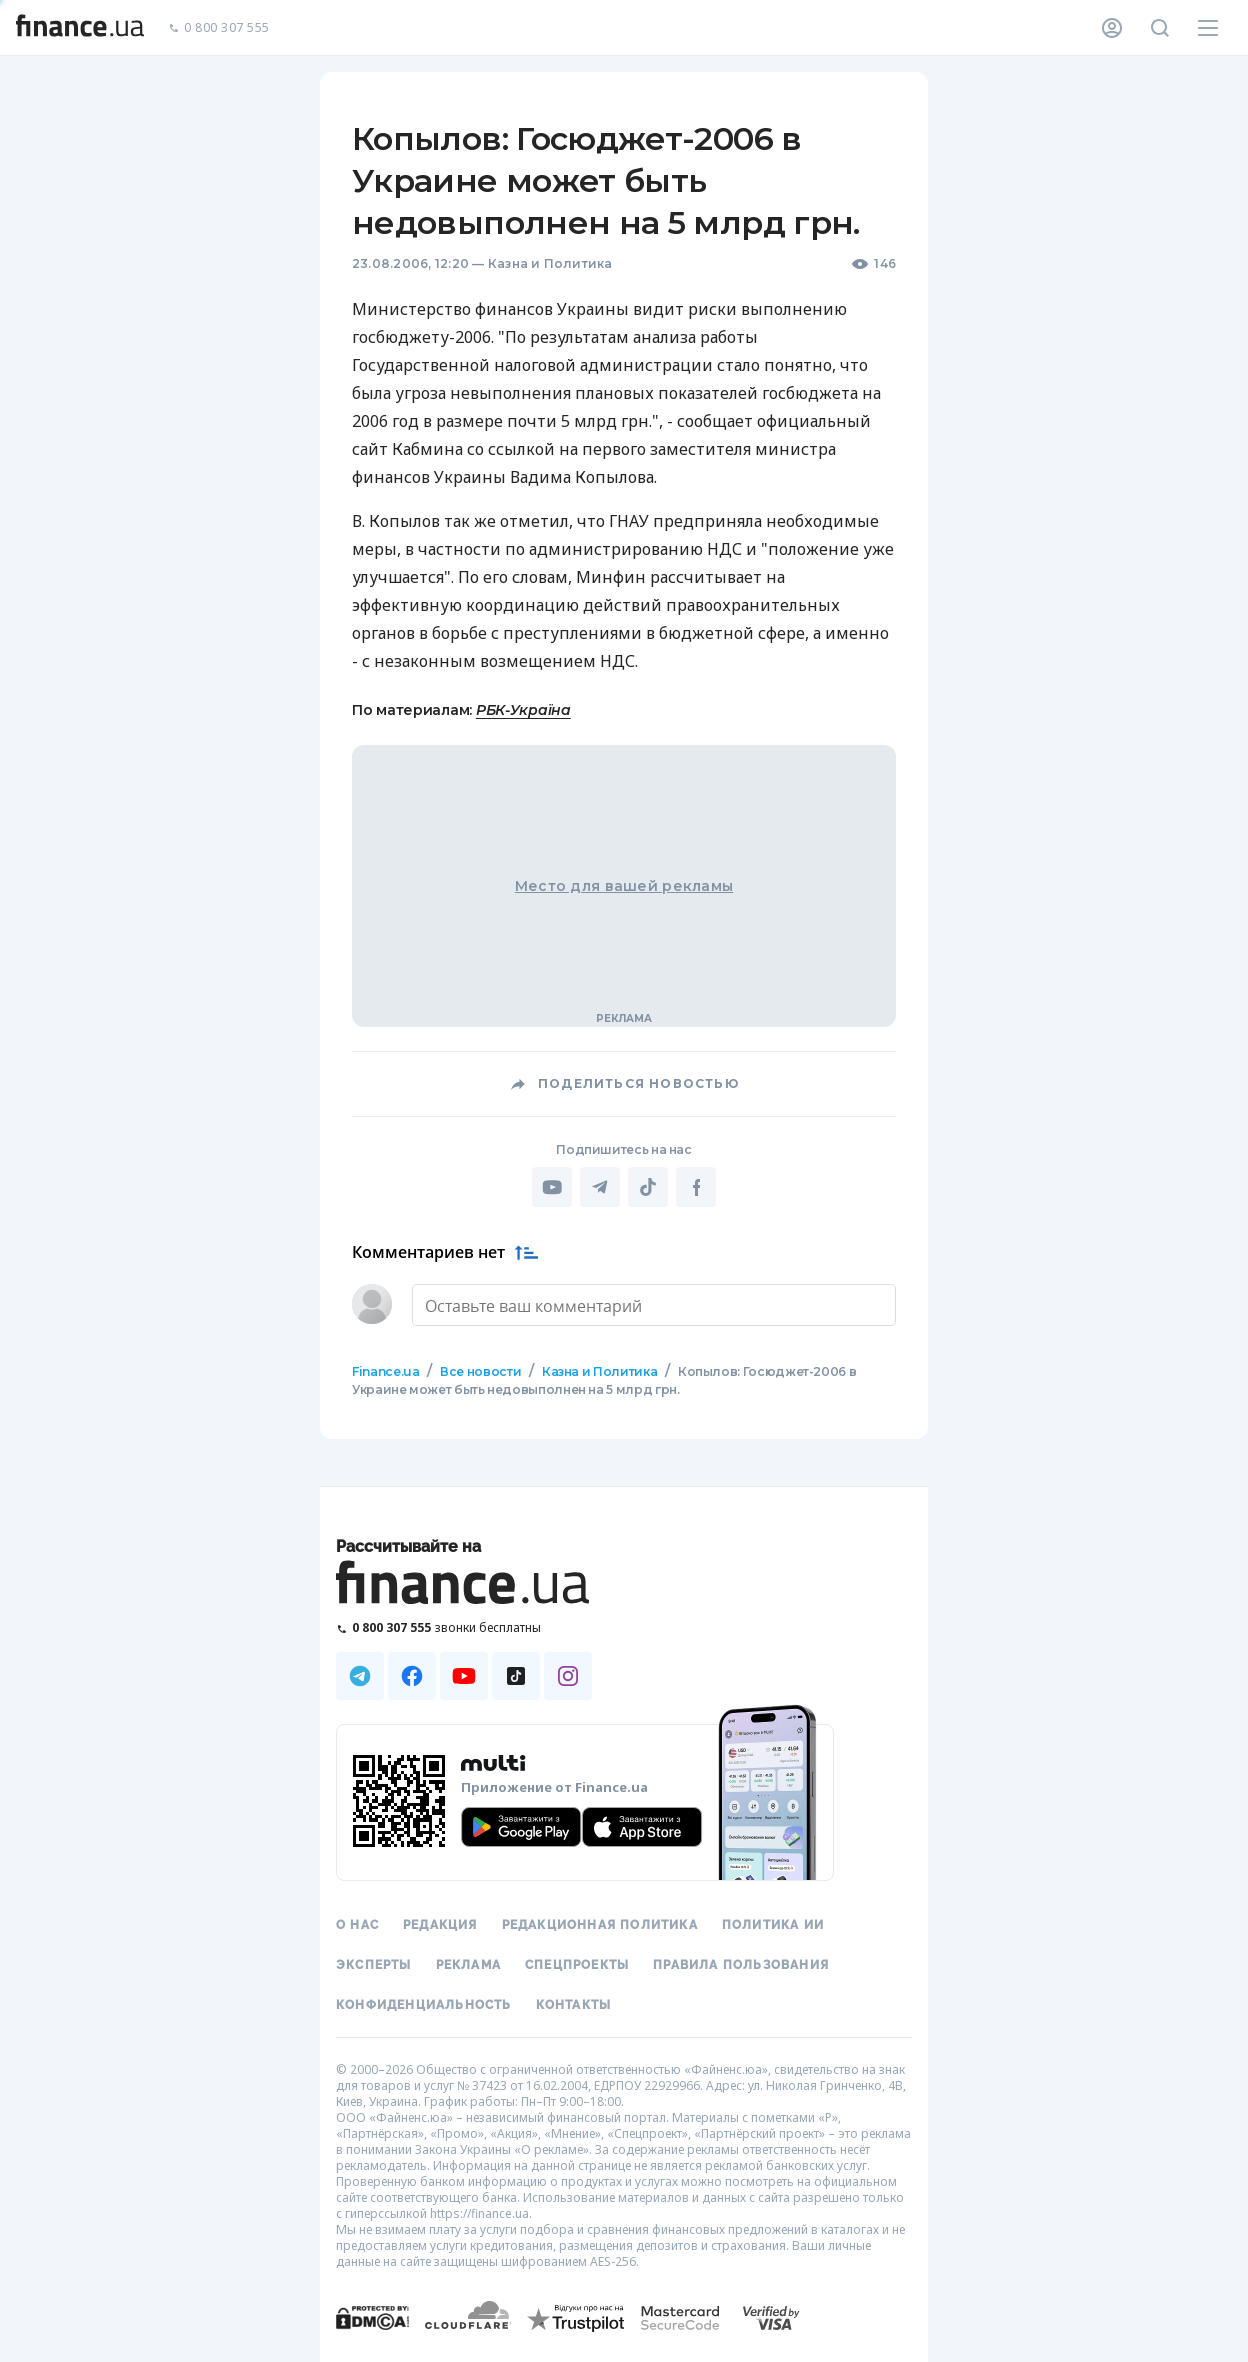 The width and height of the screenshot is (1248, 2362). Describe the element at coordinates (360, 1676) in the screenshot. I see `[Наша страница в Telegram]` at that location.